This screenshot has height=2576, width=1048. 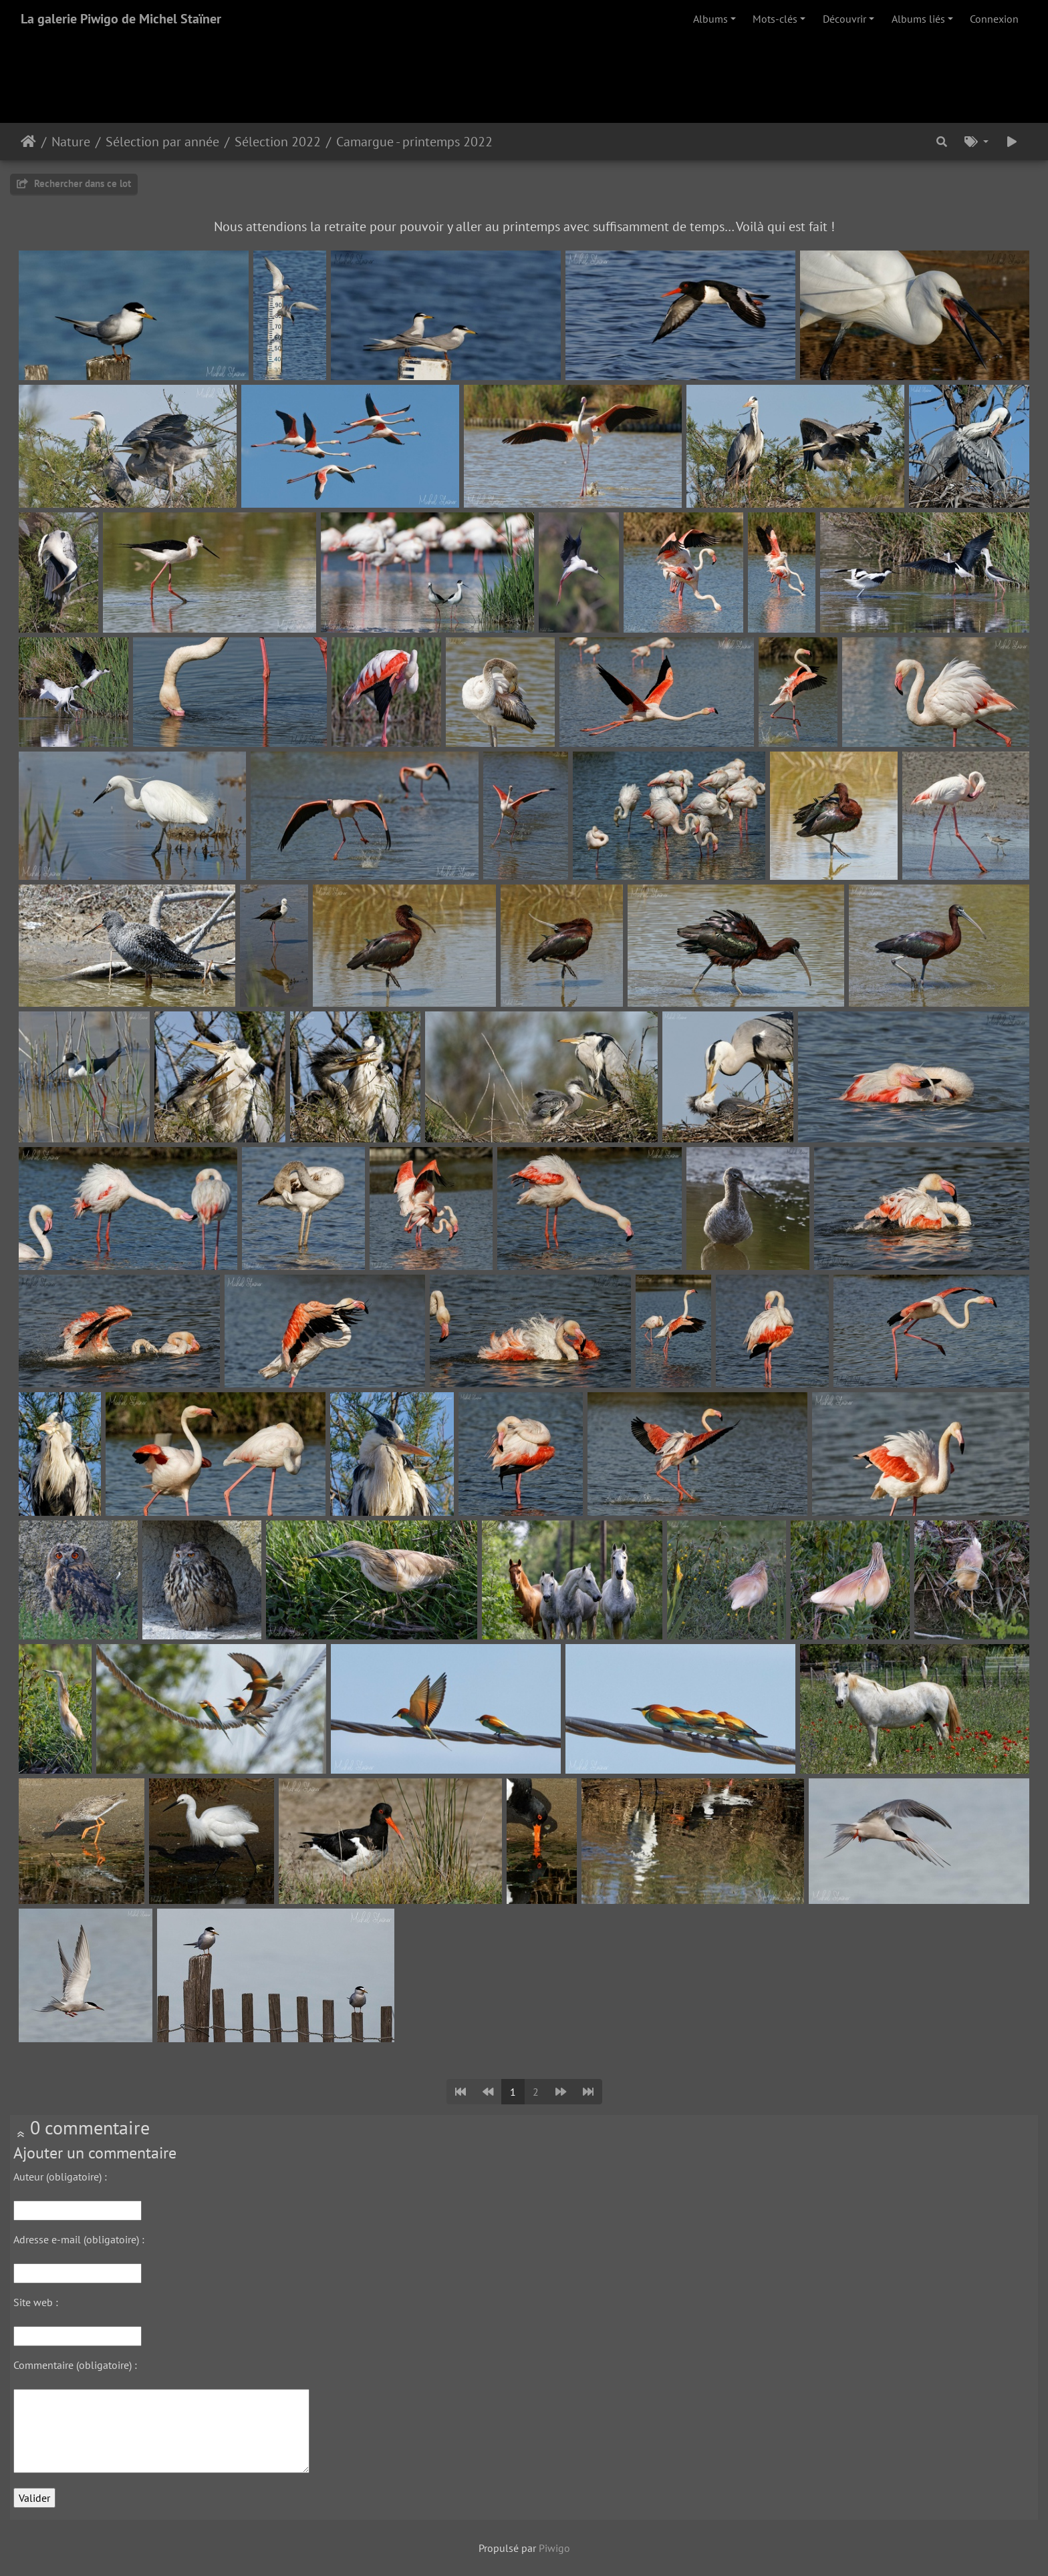 I want to click on Accueil, so click(x=28, y=142).